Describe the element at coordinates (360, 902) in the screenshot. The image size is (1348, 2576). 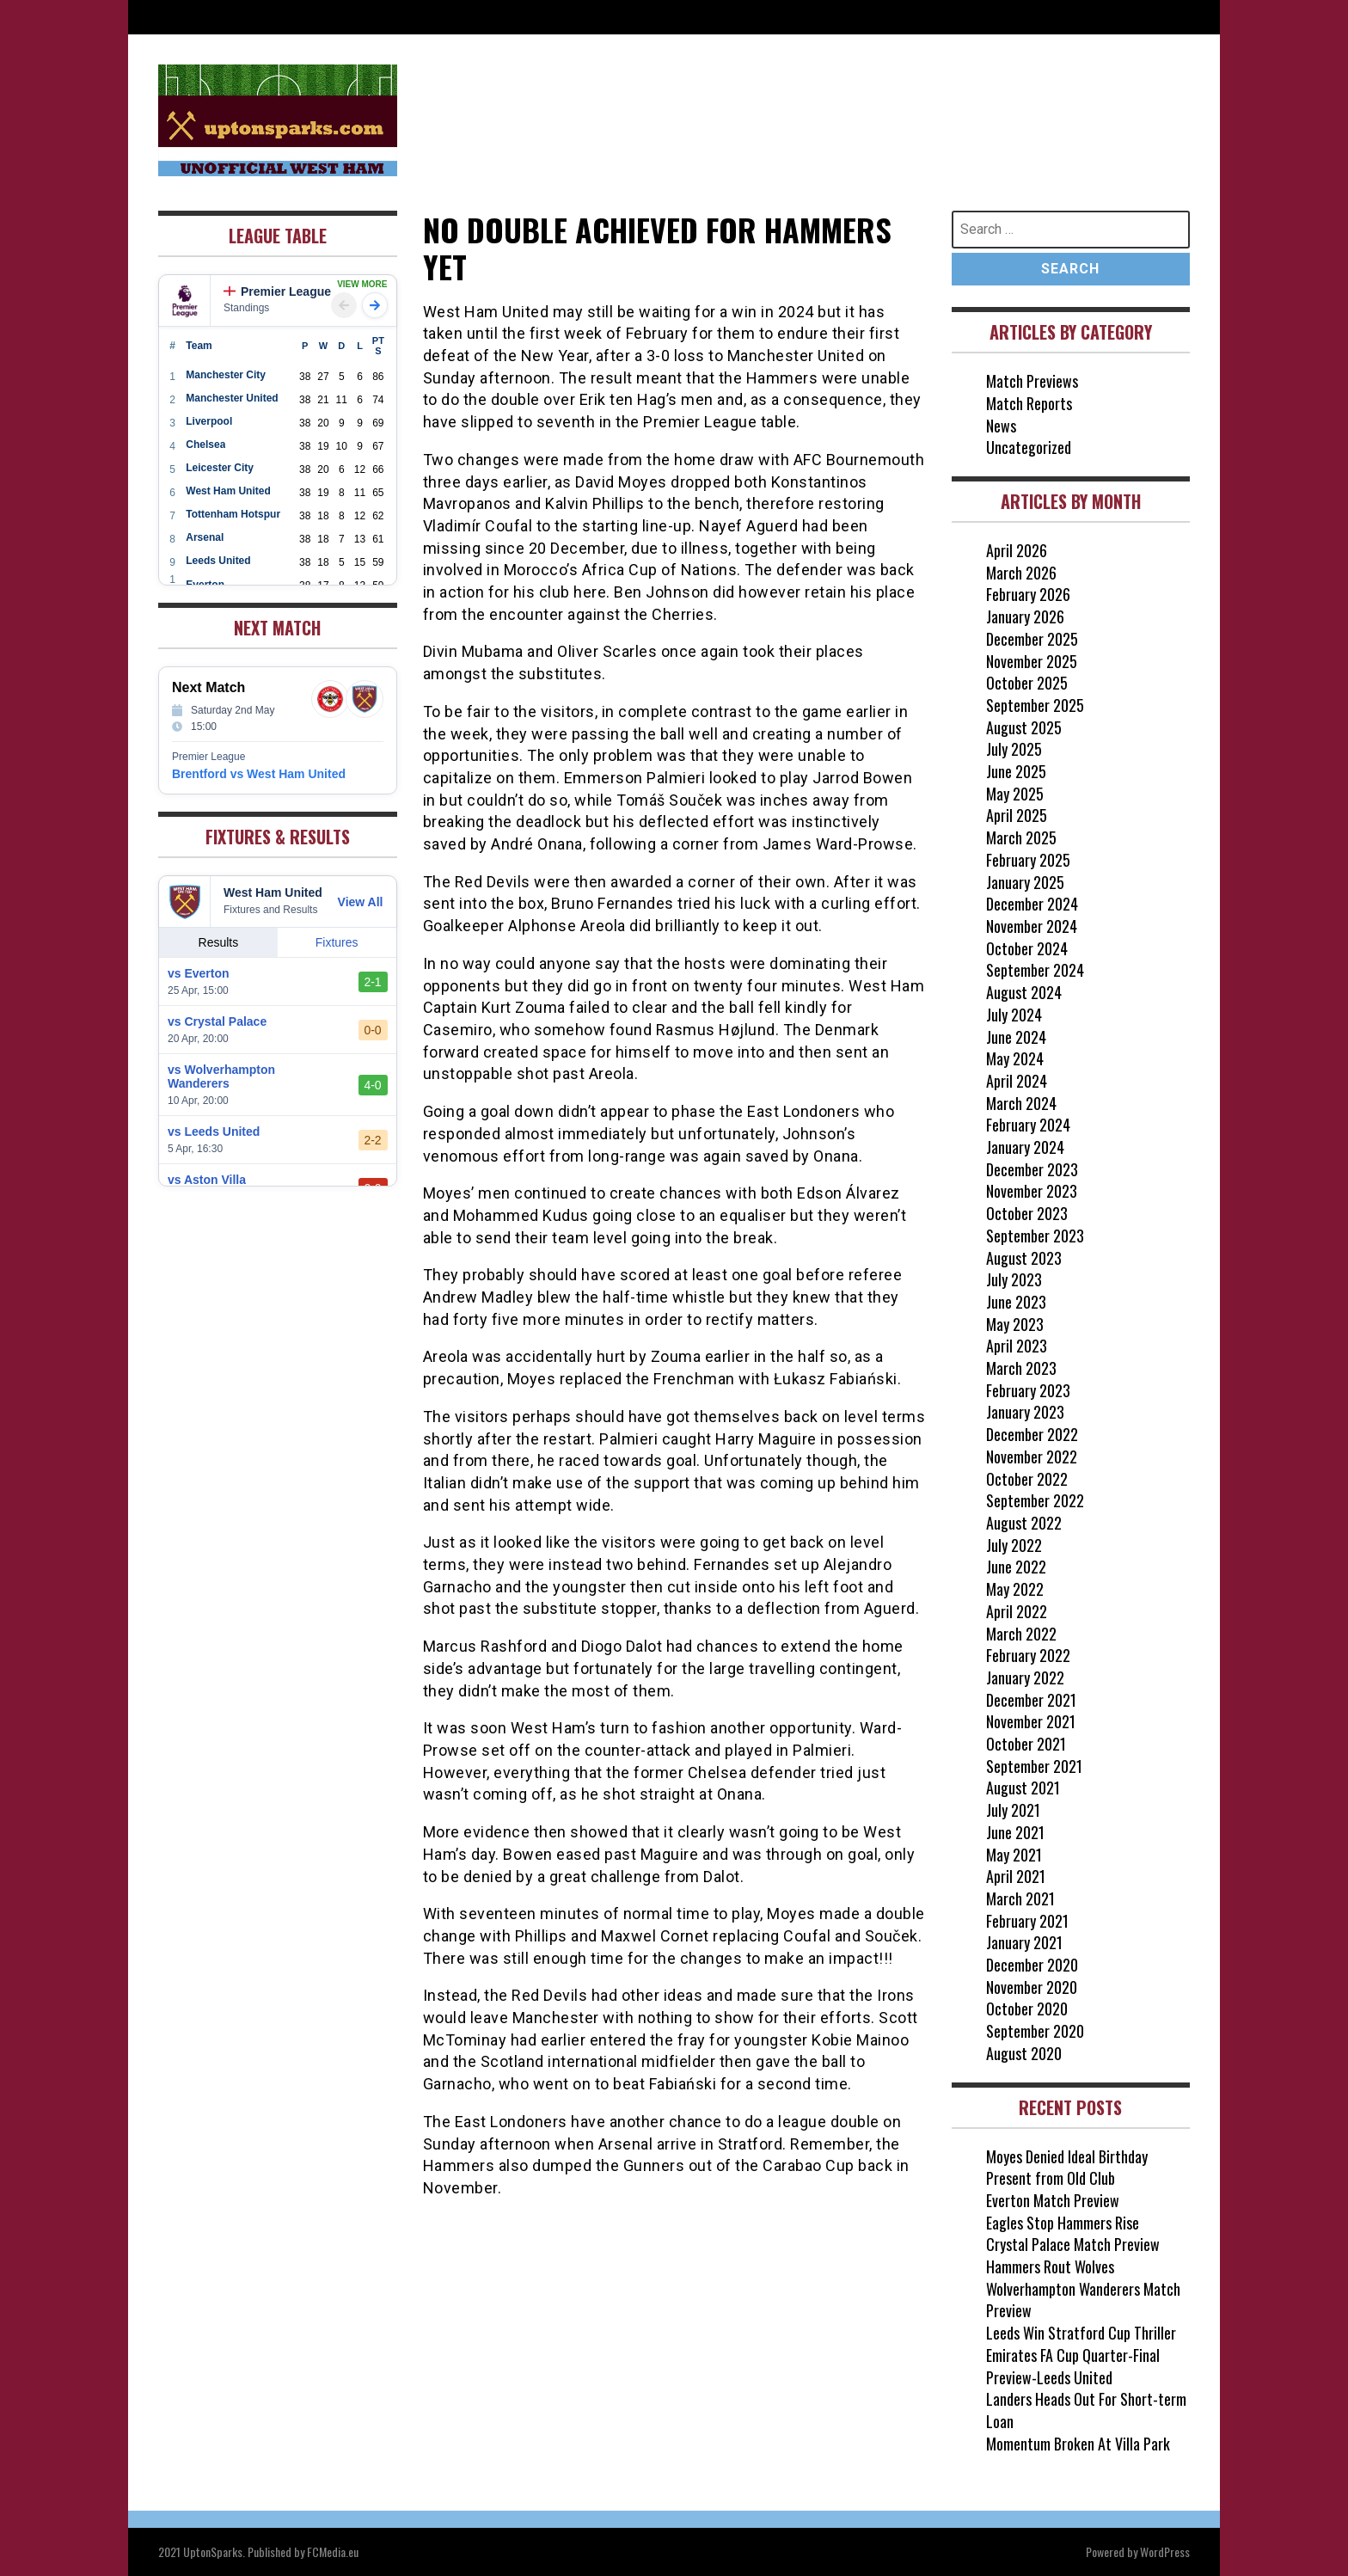
I see `View All` at that location.